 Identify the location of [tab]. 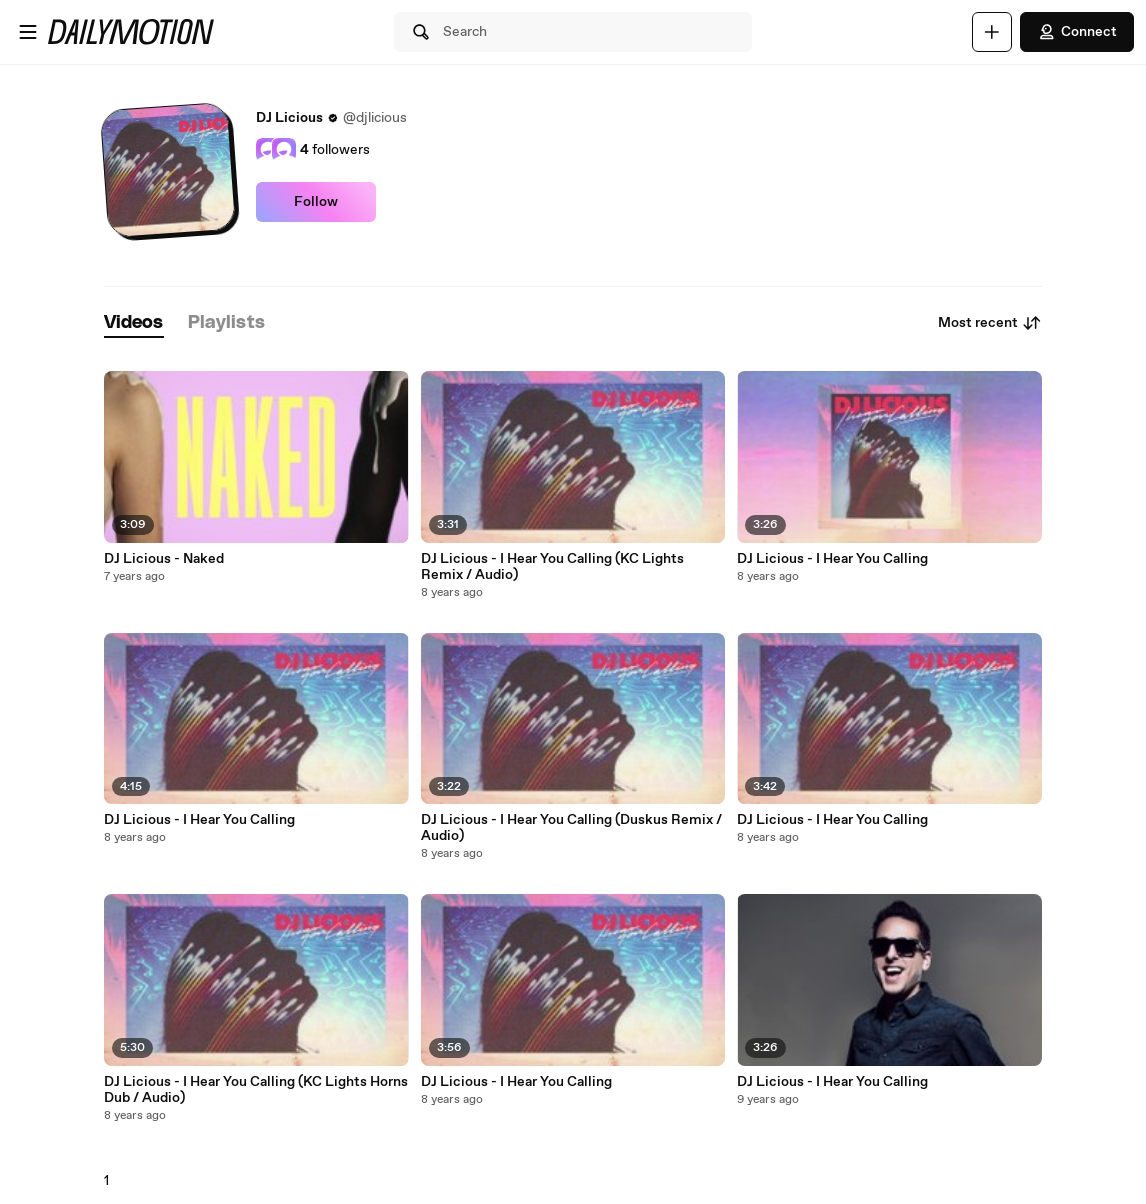
(134, 323).